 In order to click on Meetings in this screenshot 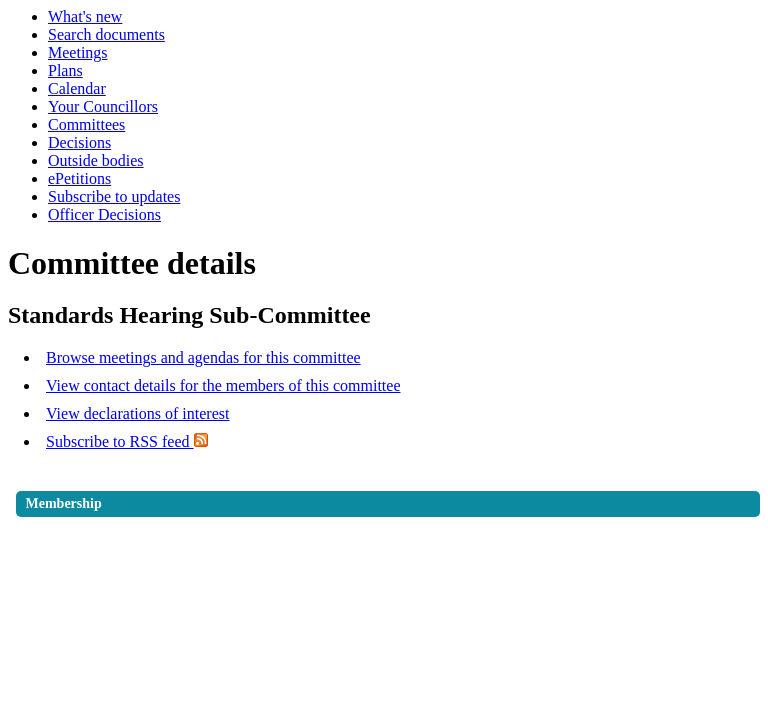, I will do `click(78, 52)`.